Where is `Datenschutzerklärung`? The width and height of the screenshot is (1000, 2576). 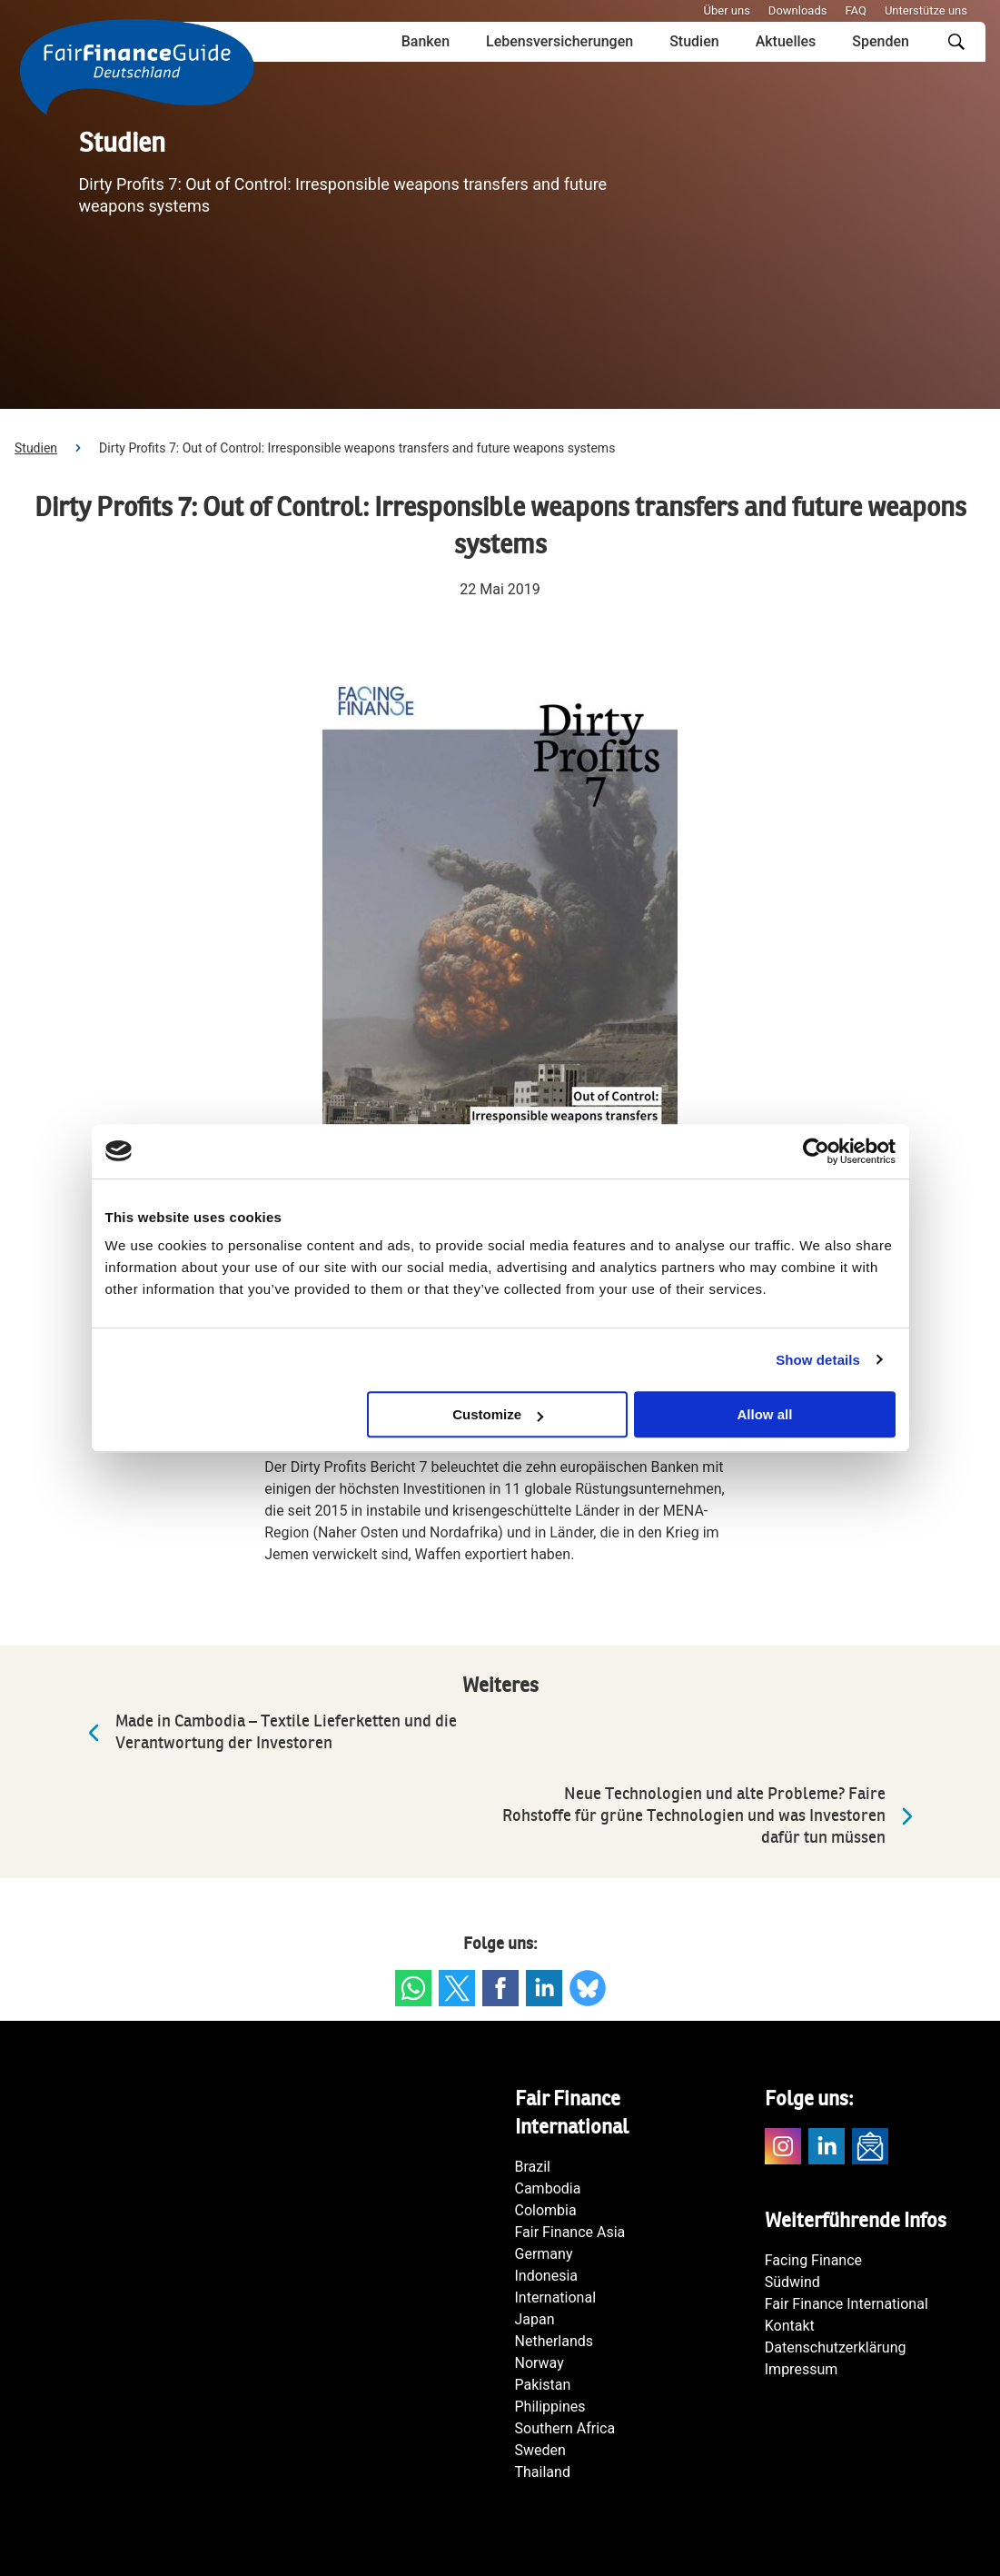 Datenschutzerklärung is located at coordinates (835, 2347).